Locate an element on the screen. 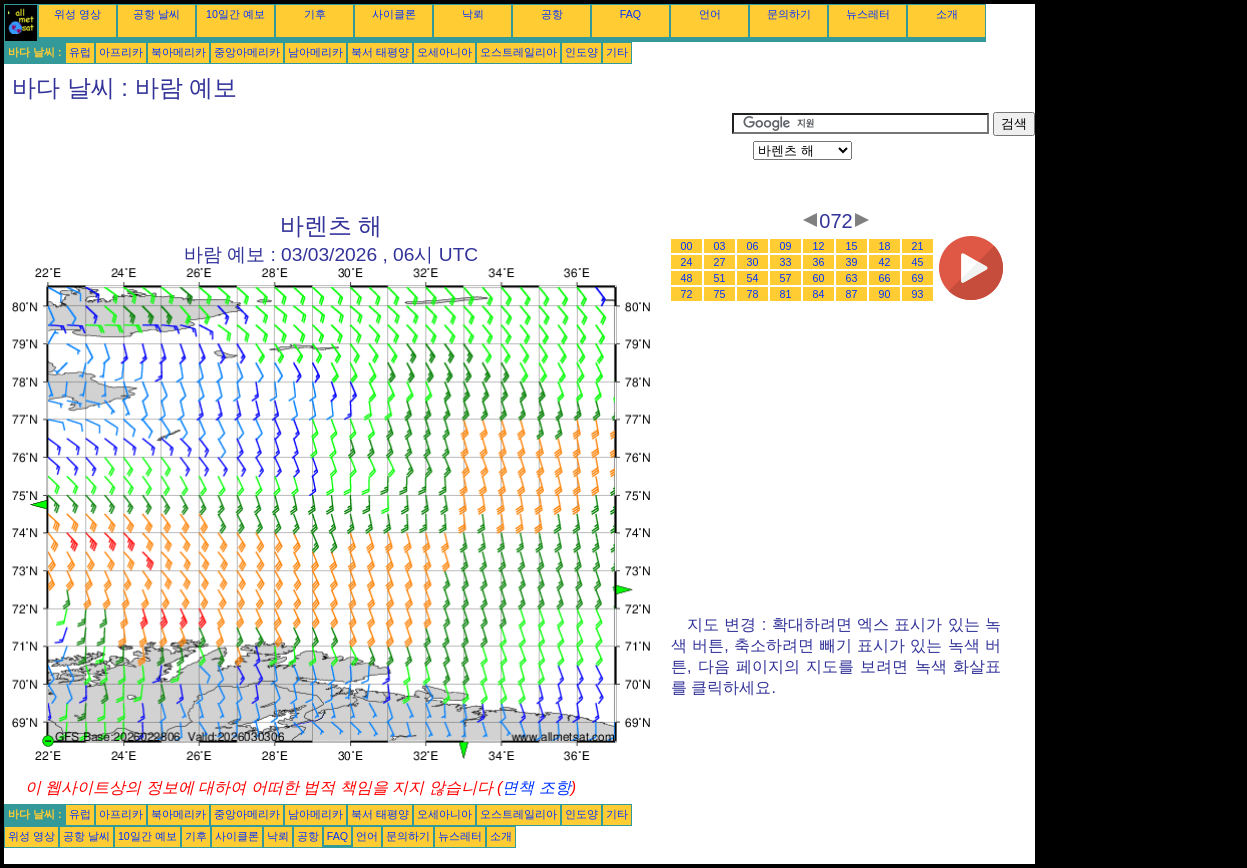  66 is located at coordinates (885, 278).